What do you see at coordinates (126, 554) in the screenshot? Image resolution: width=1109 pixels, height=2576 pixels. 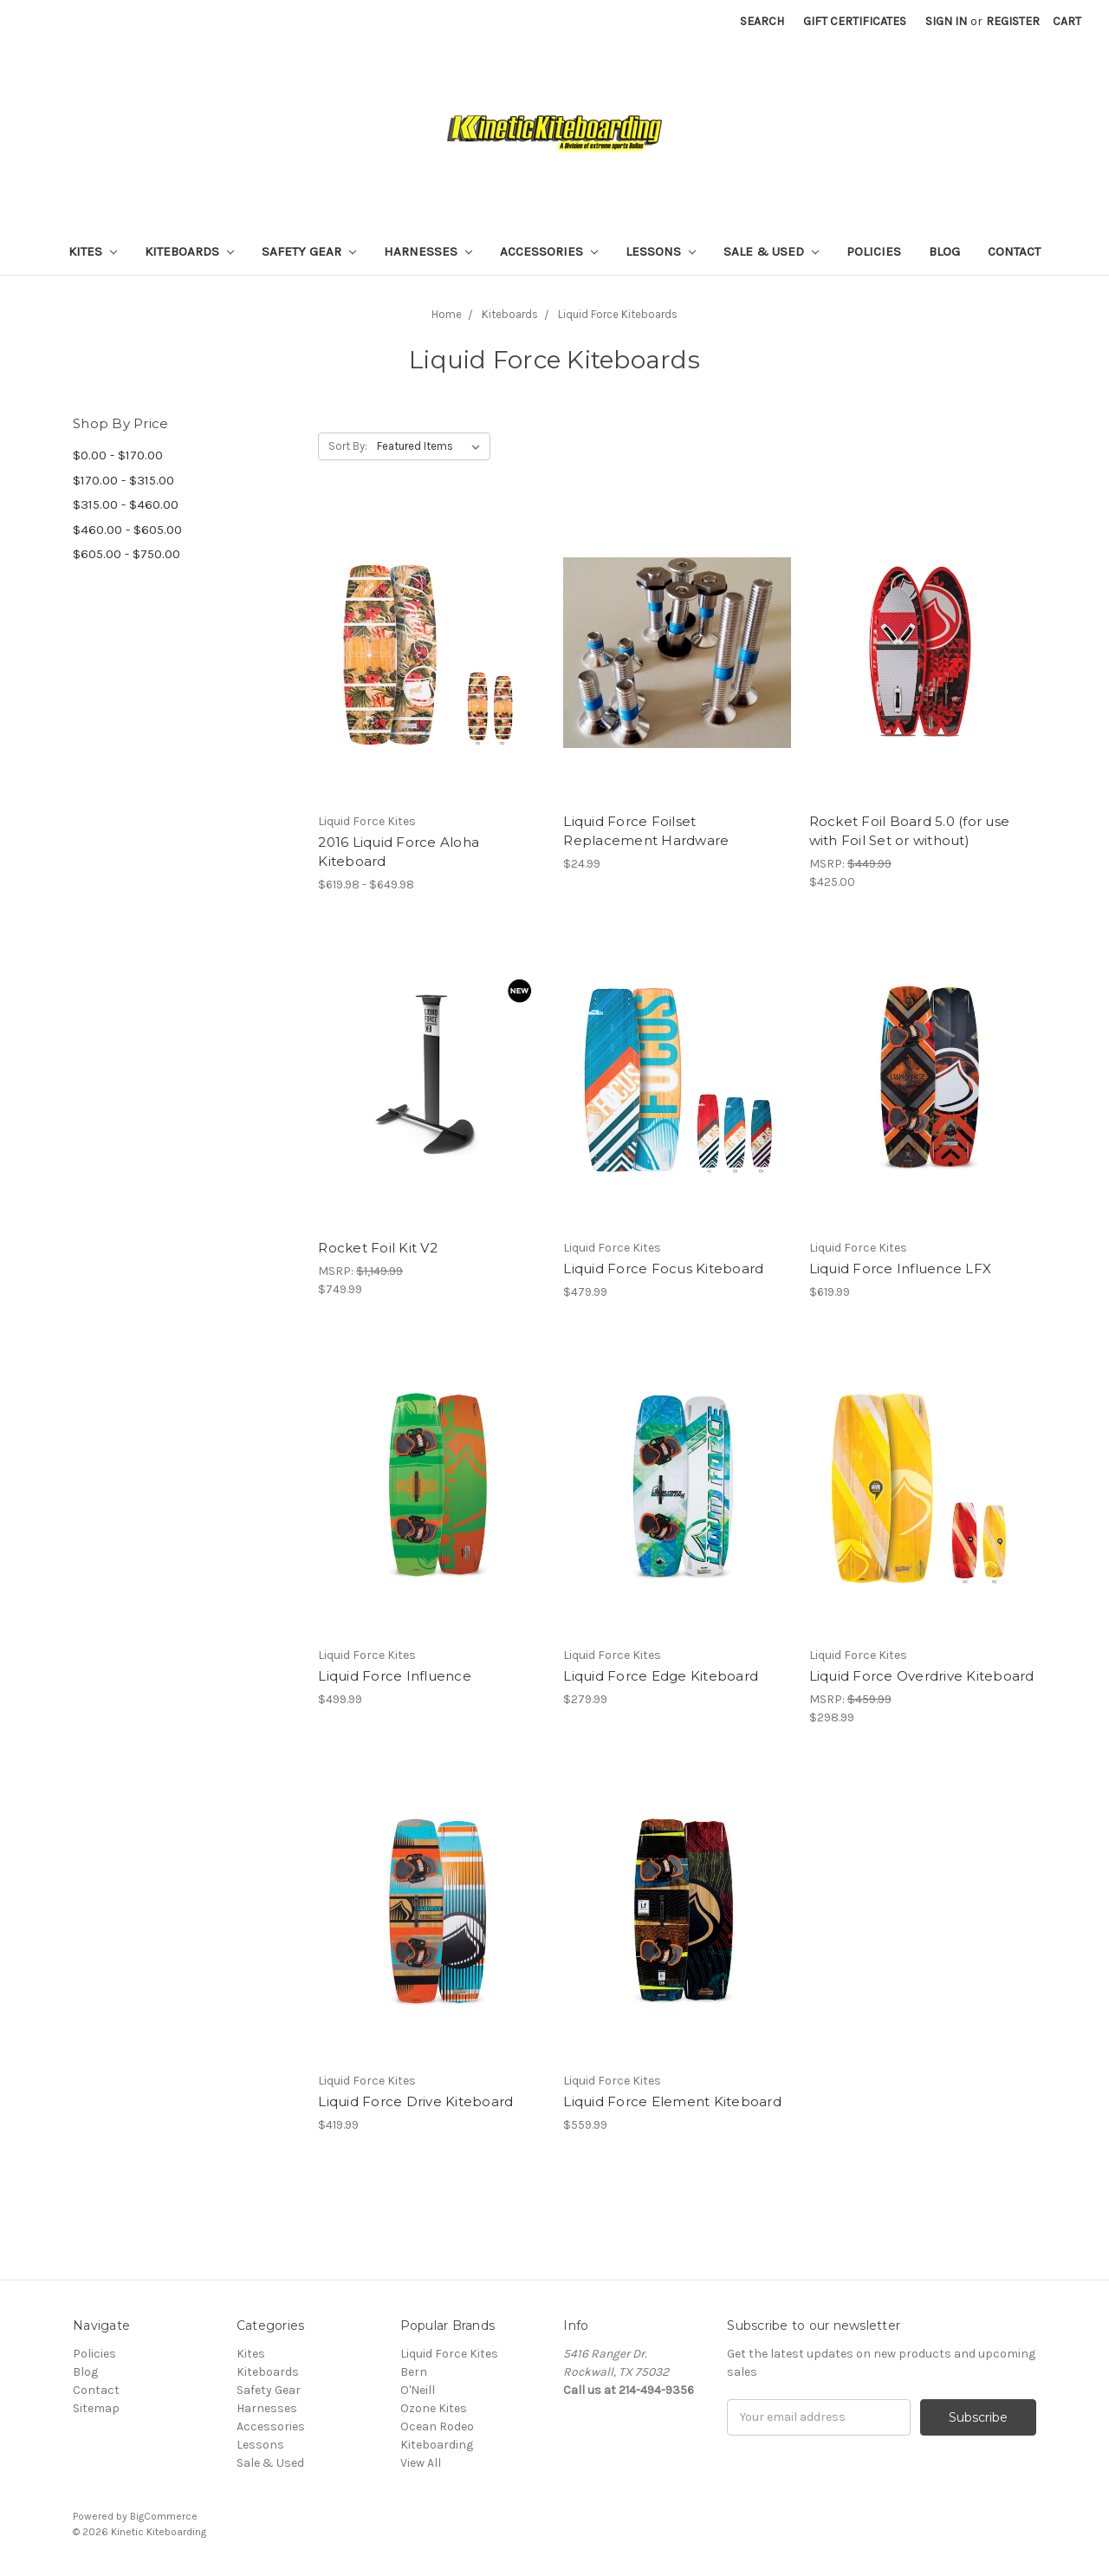 I see `$605.00 - $750.00` at bounding box center [126, 554].